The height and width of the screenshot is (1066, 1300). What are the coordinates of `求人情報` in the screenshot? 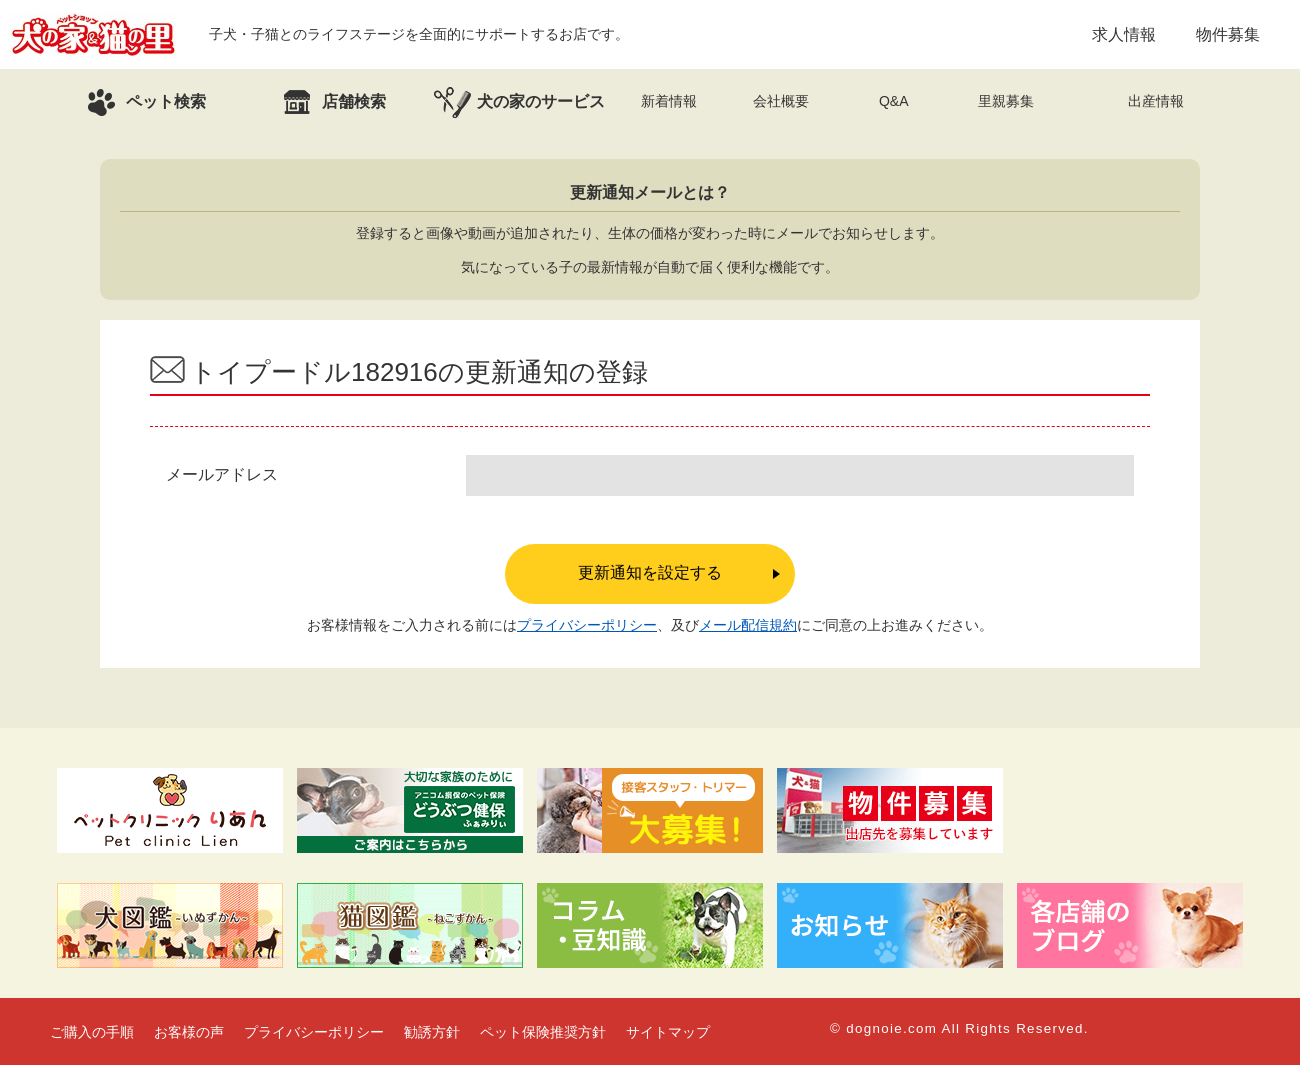 It's located at (1124, 34).